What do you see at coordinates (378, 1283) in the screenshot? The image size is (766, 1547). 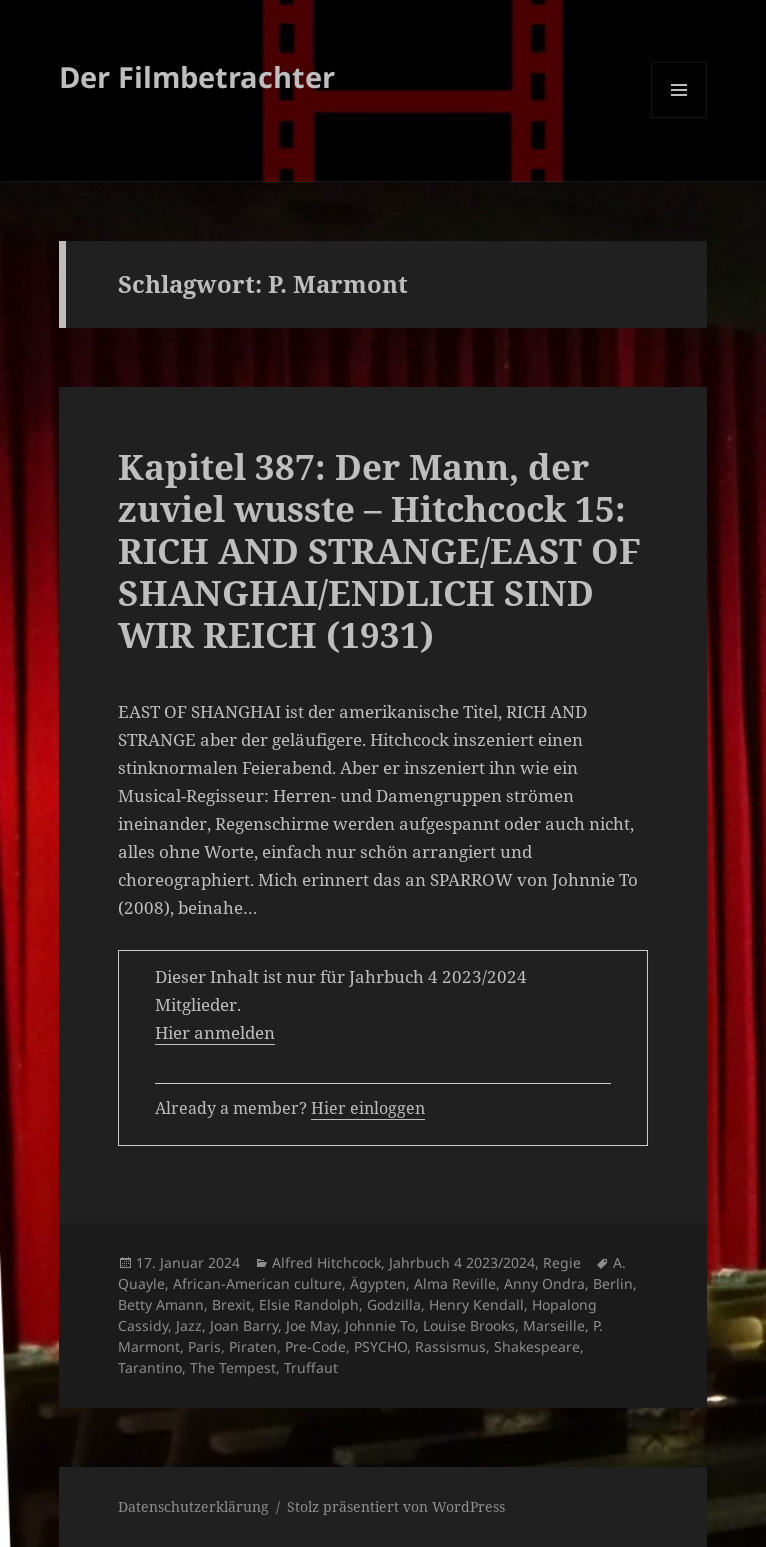 I see `Ägypten` at bounding box center [378, 1283].